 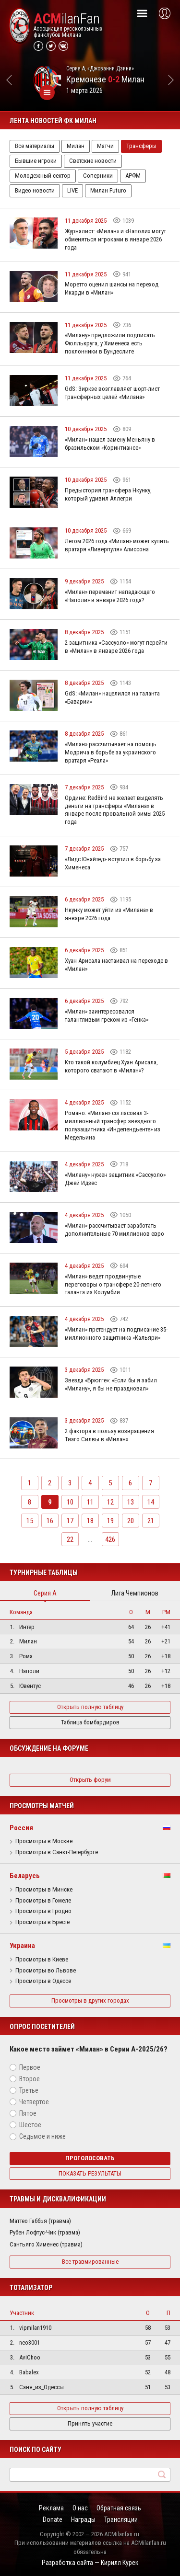 What do you see at coordinates (150, 1520) in the screenshot?
I see `21` at bounding box center [150, 1520].